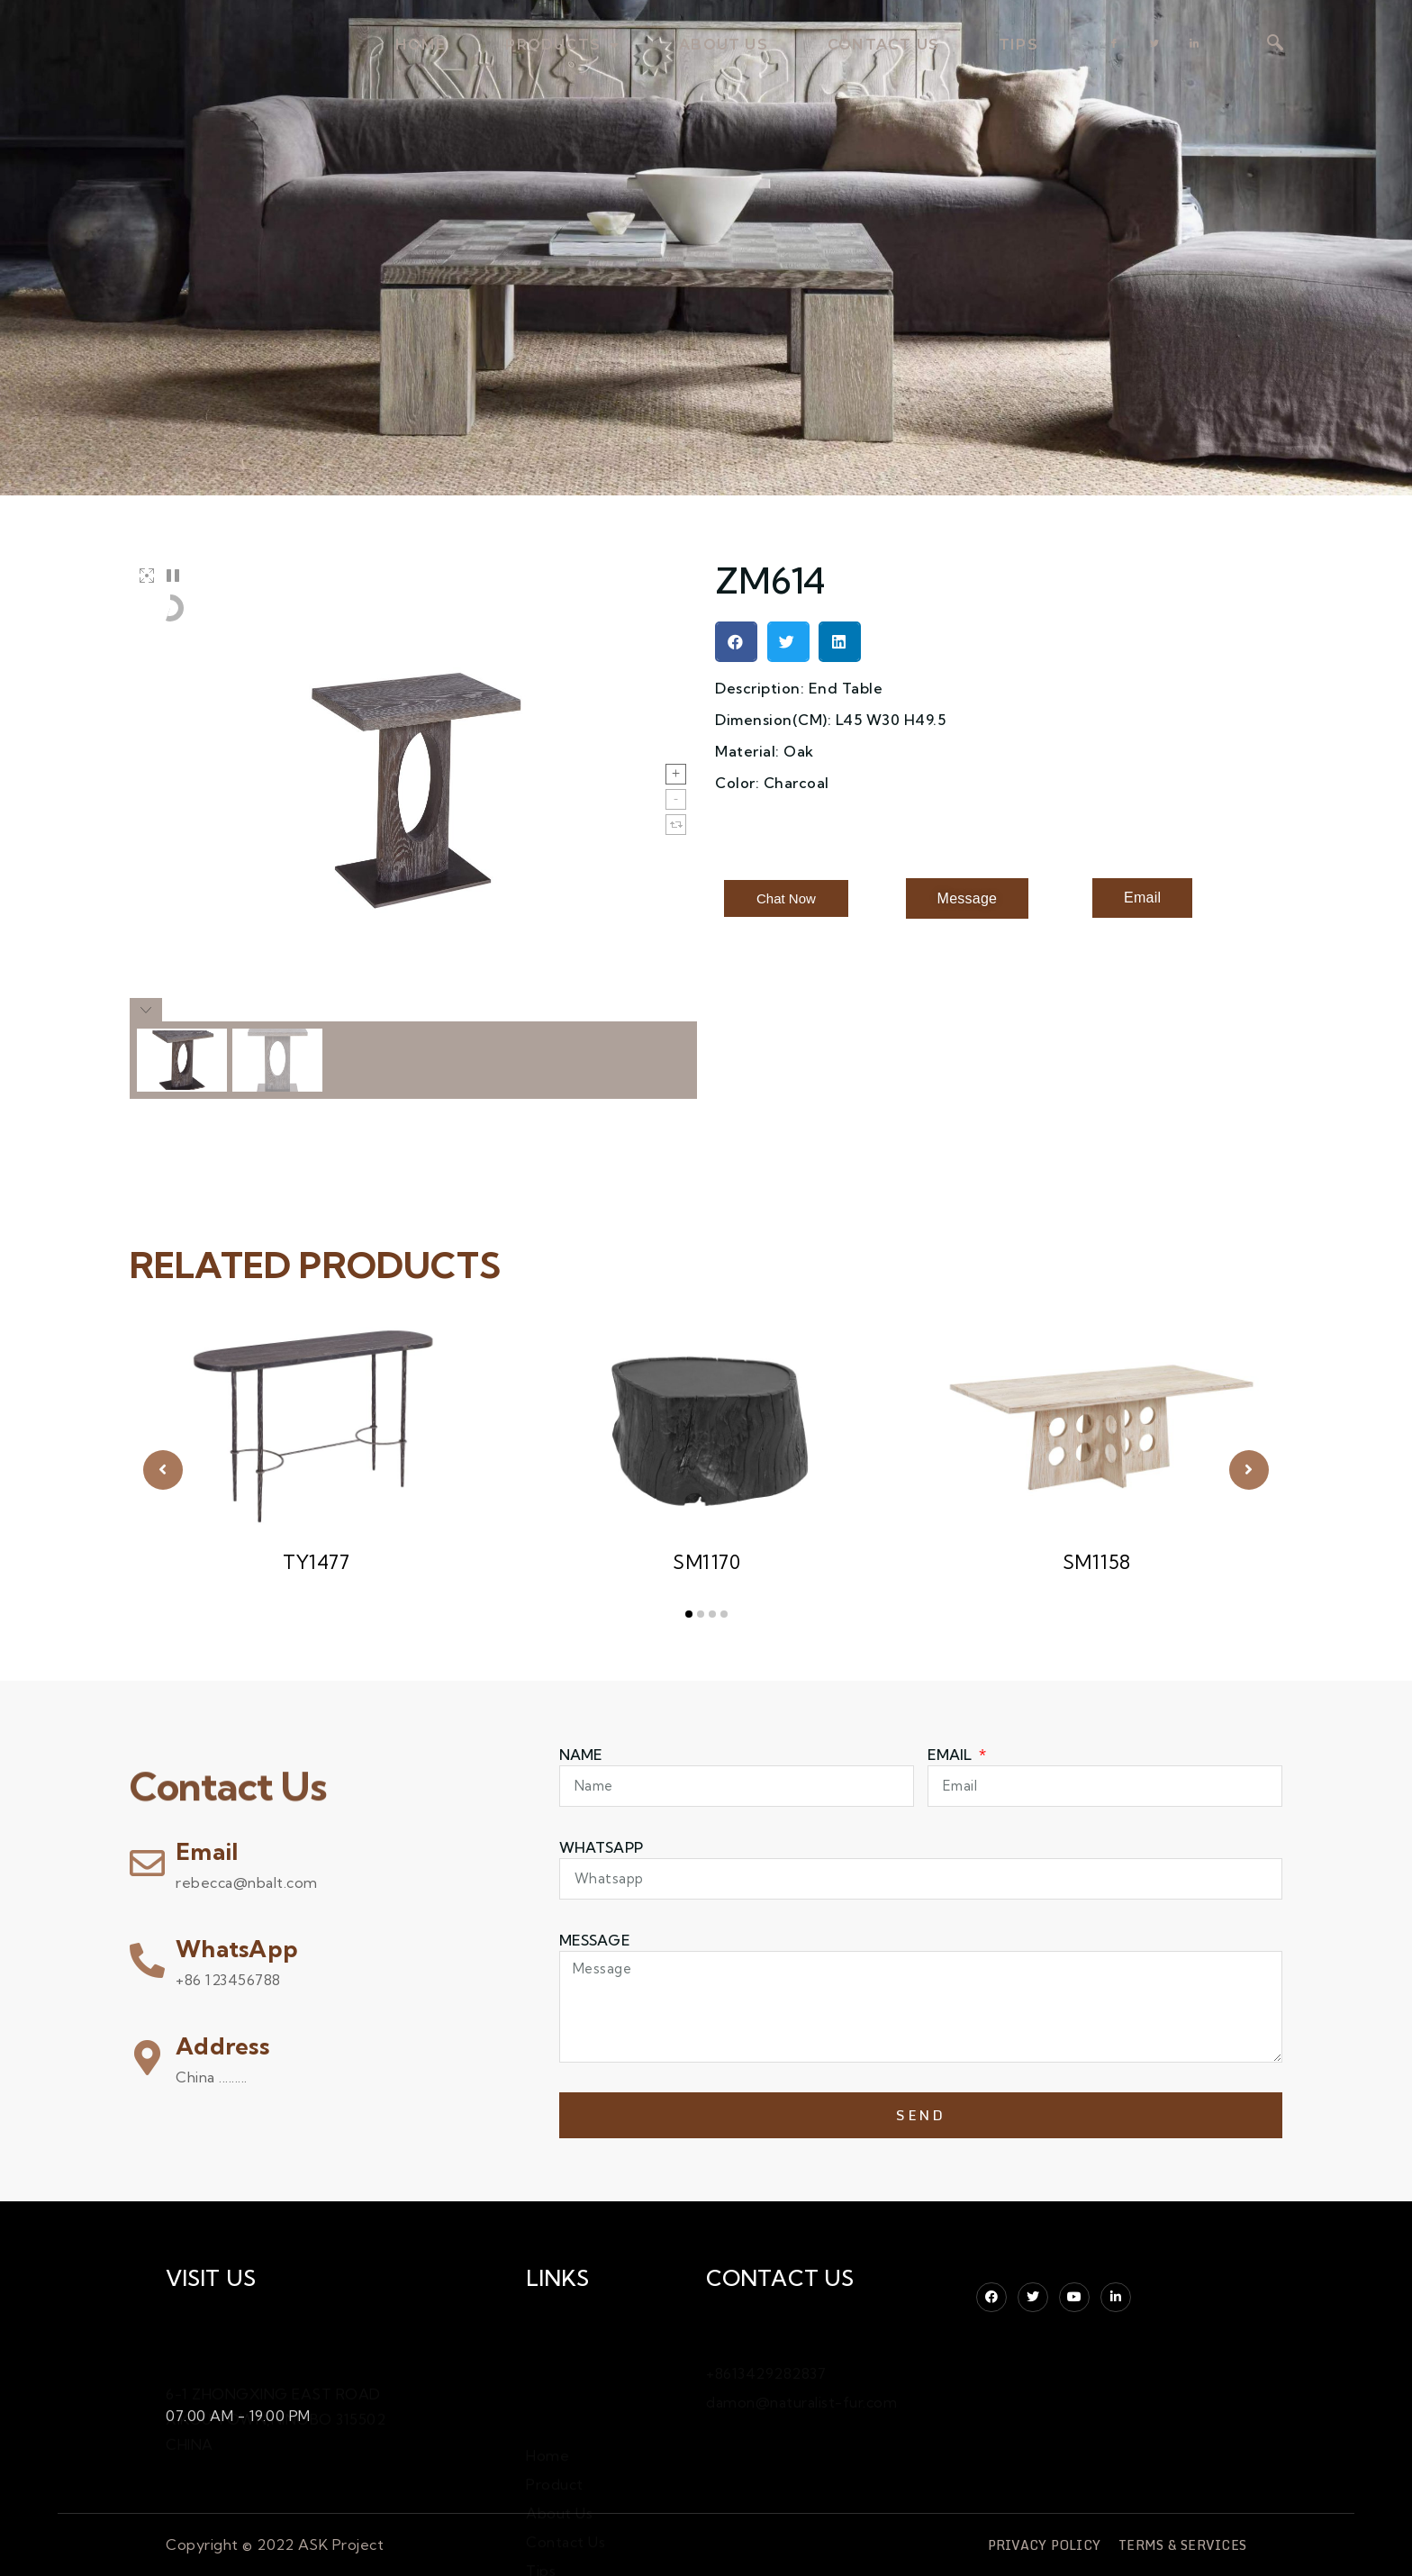  I want to click on Message, so click(594, 1940).